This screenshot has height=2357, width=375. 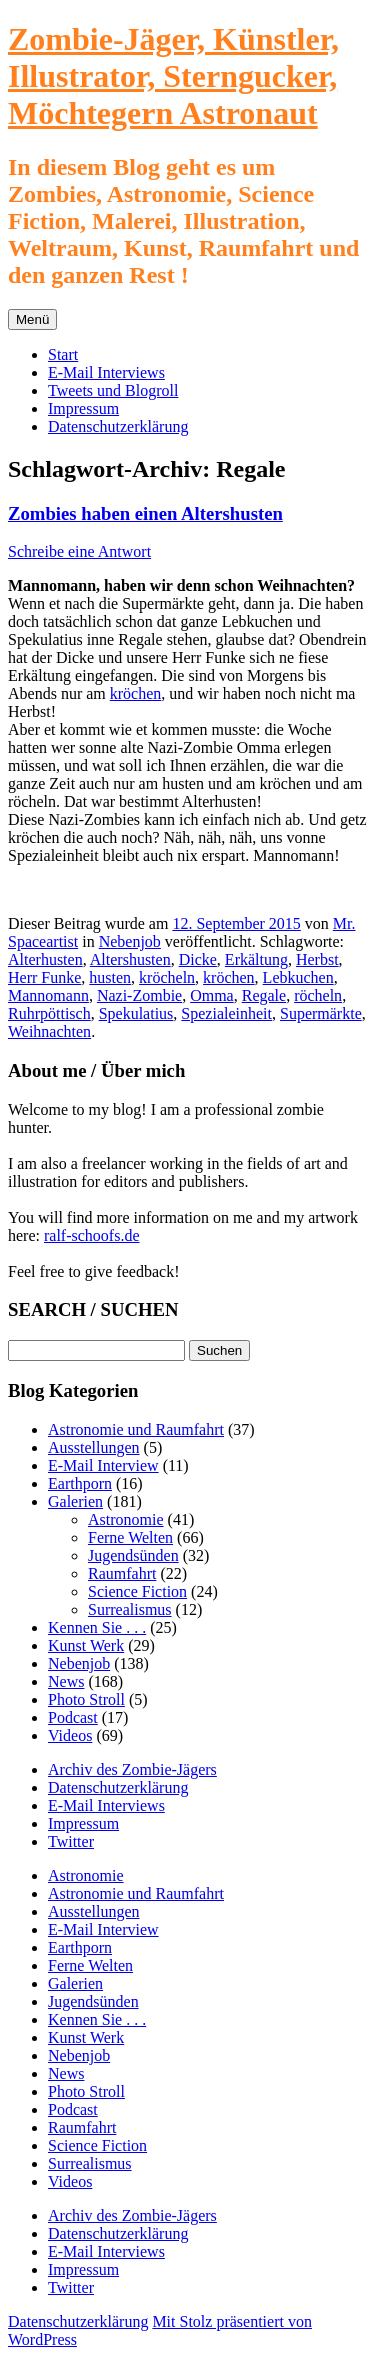 I want to click on Archiv des Zombie-Jägers, so click(x=132, y=1769).